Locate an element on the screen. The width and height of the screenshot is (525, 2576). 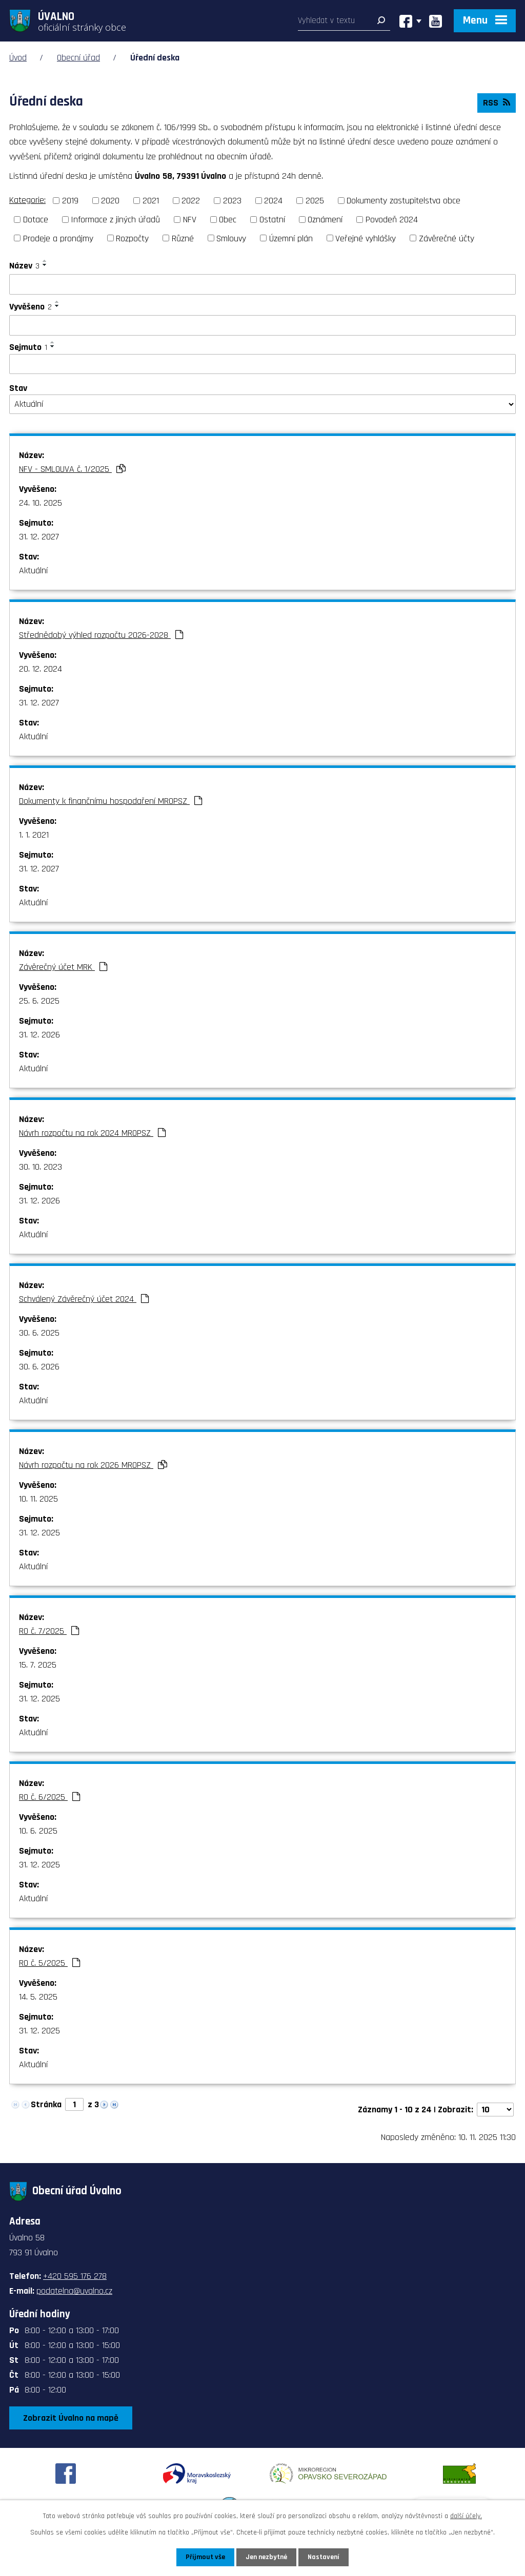
Úvod is located at coordinates (18, 58).